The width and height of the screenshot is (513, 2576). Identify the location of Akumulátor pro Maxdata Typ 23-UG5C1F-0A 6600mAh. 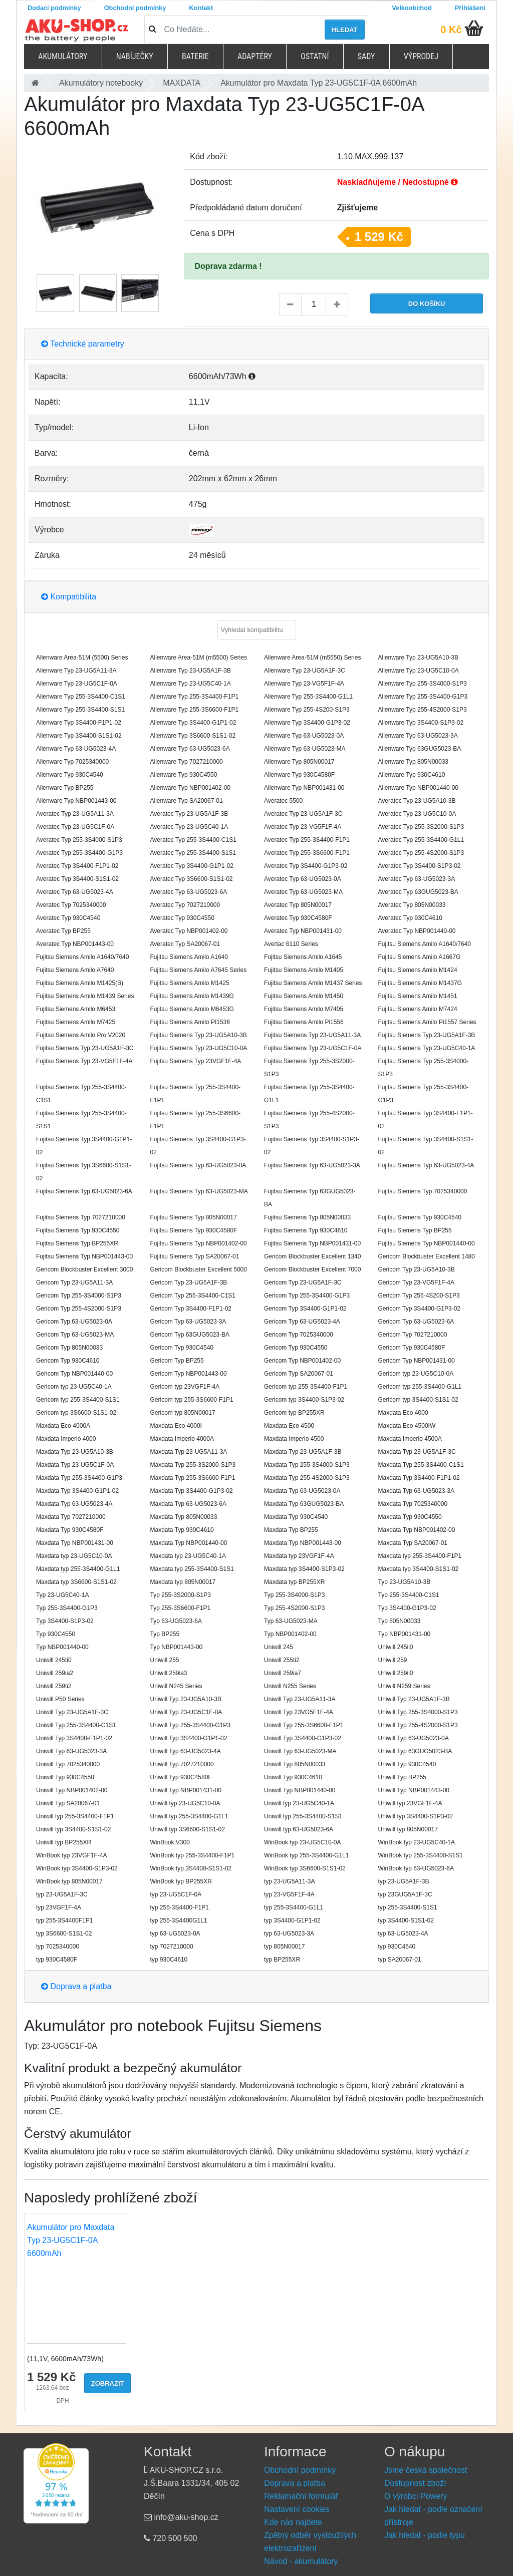
(70, 2240).